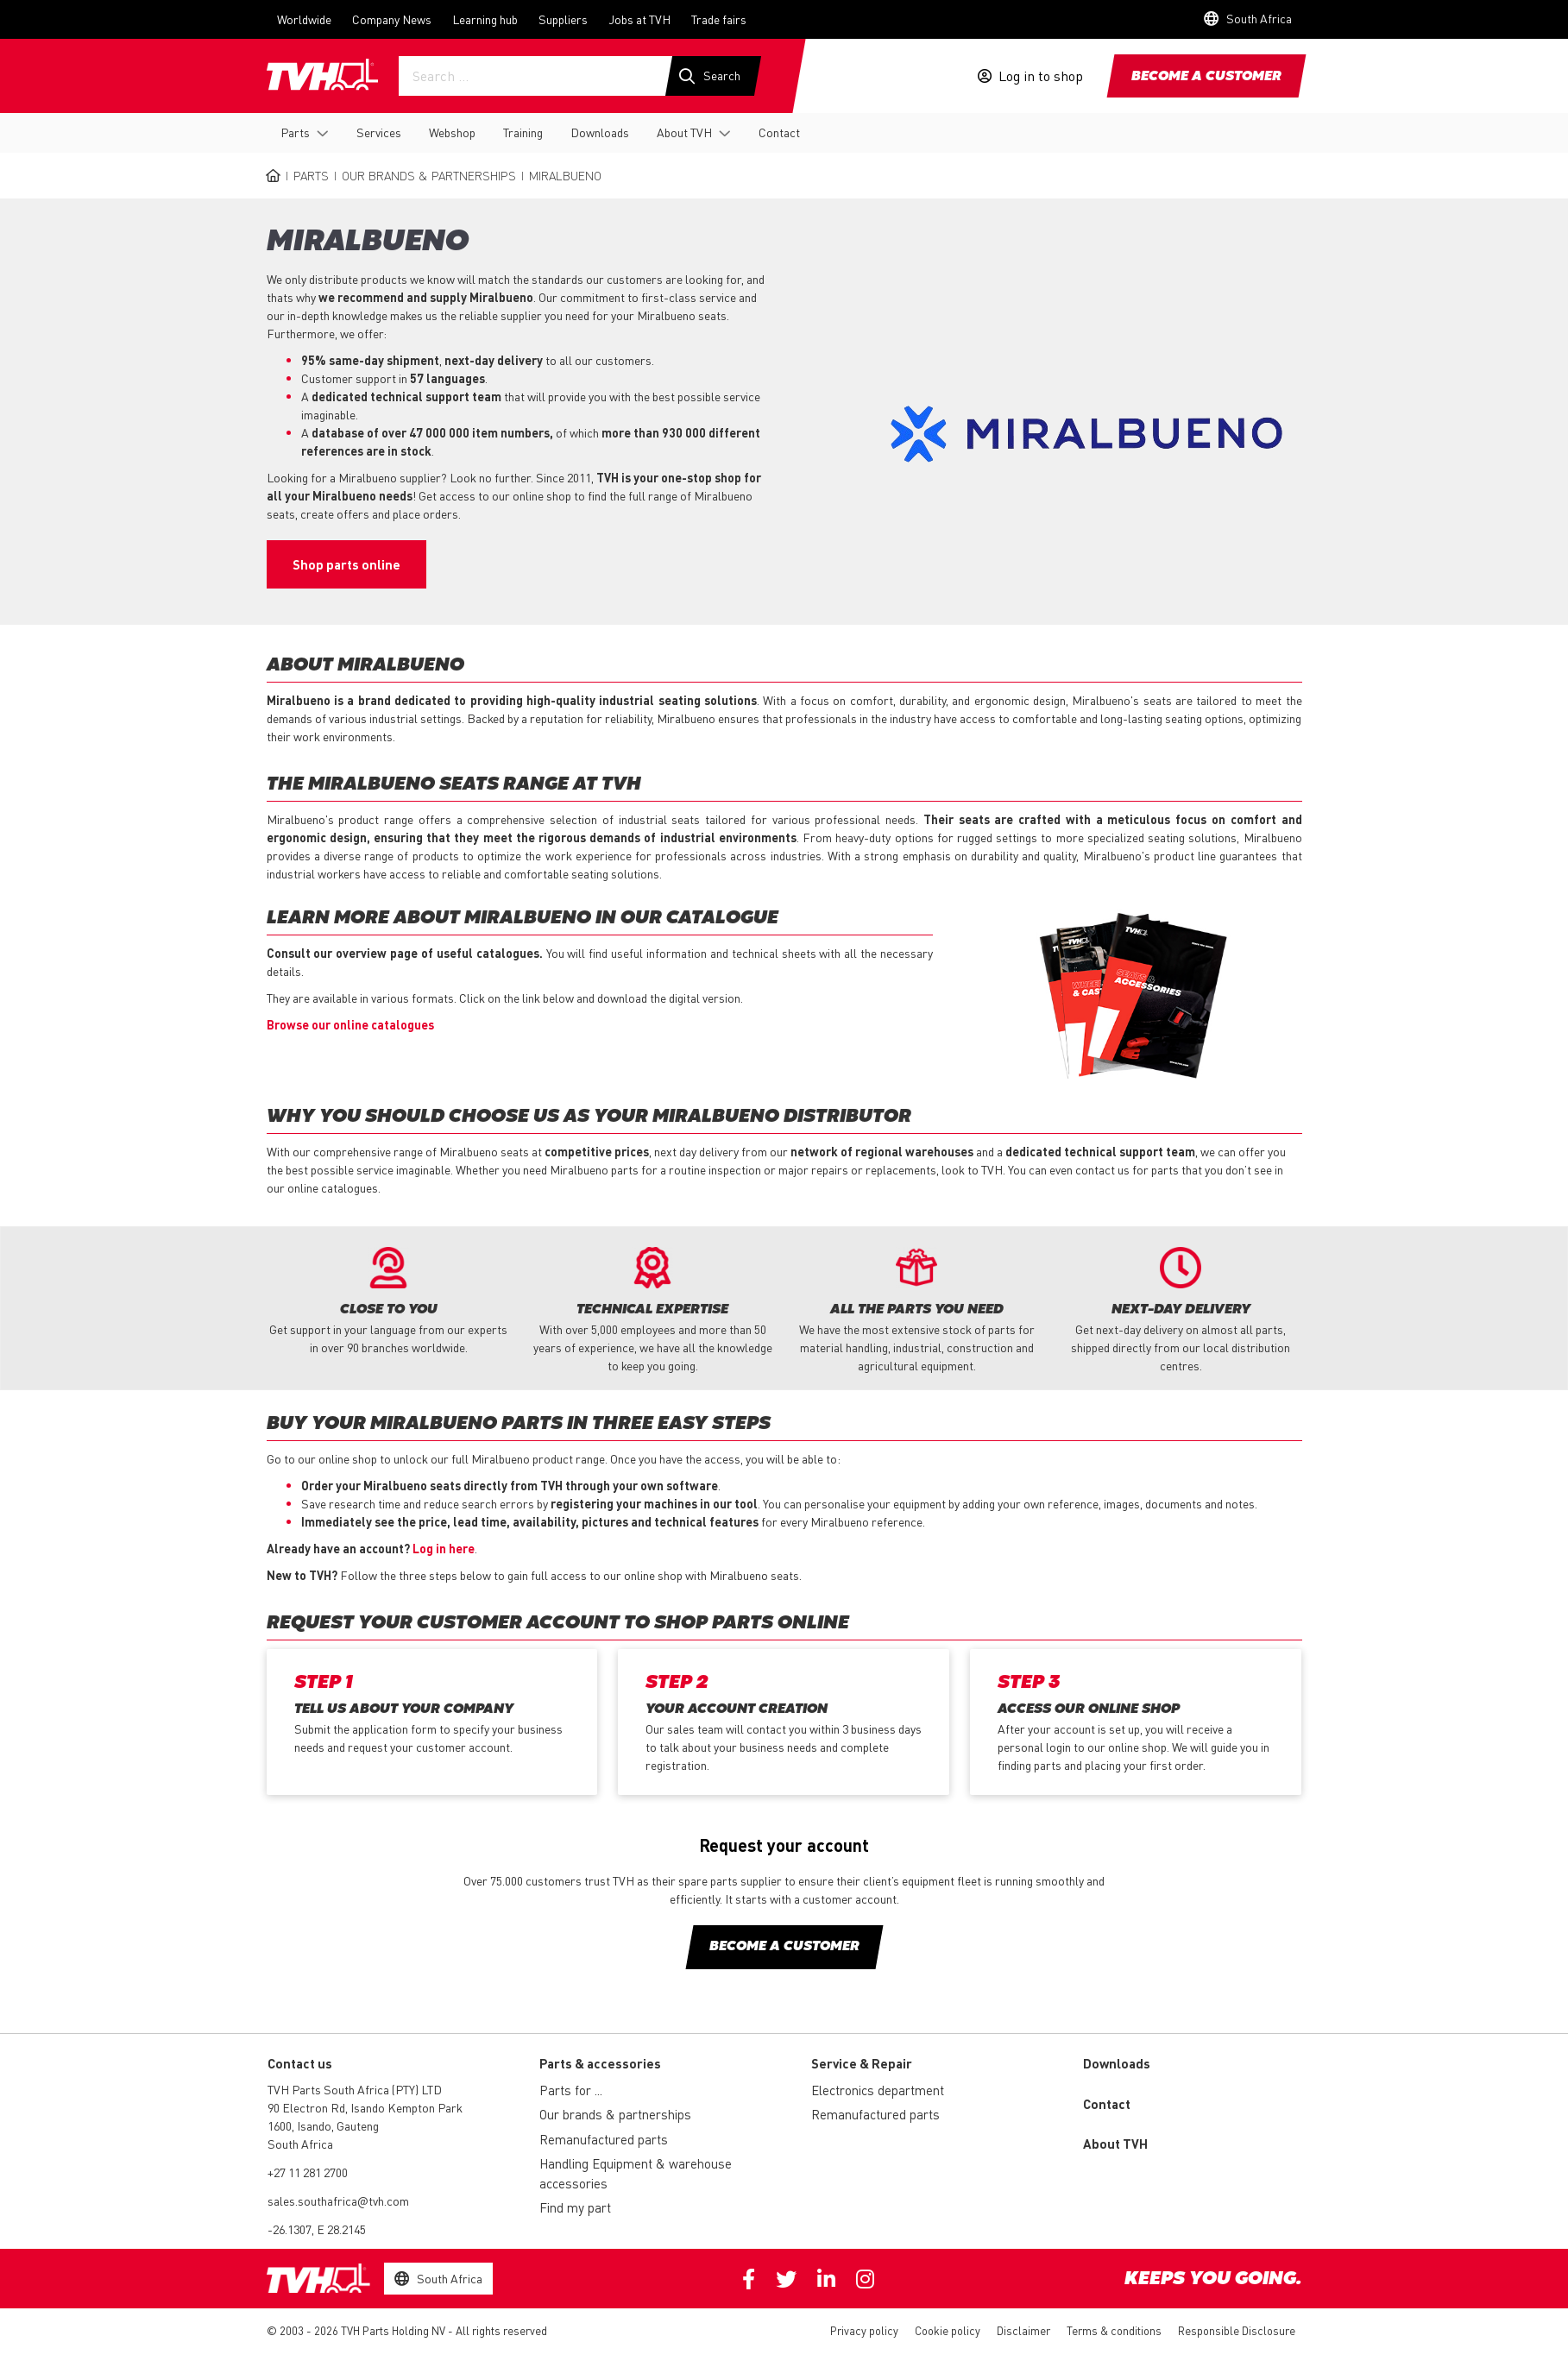 The width and height of the screenshot is (1568, 2361). What do you see at coordinates (388, 1302) in the screenshot?
I see `[option]` at bounding box center [388, 1302].